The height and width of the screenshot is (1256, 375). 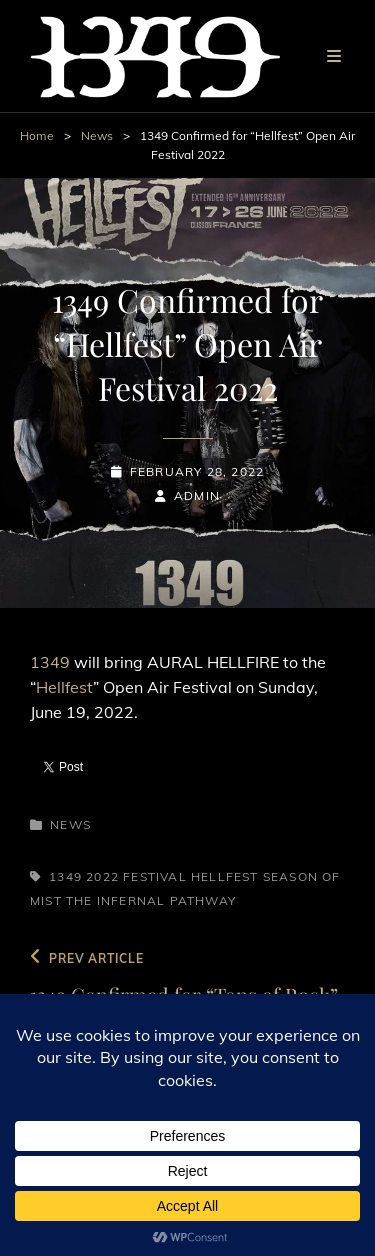 I want to click on News, so click(x=97, y=135).